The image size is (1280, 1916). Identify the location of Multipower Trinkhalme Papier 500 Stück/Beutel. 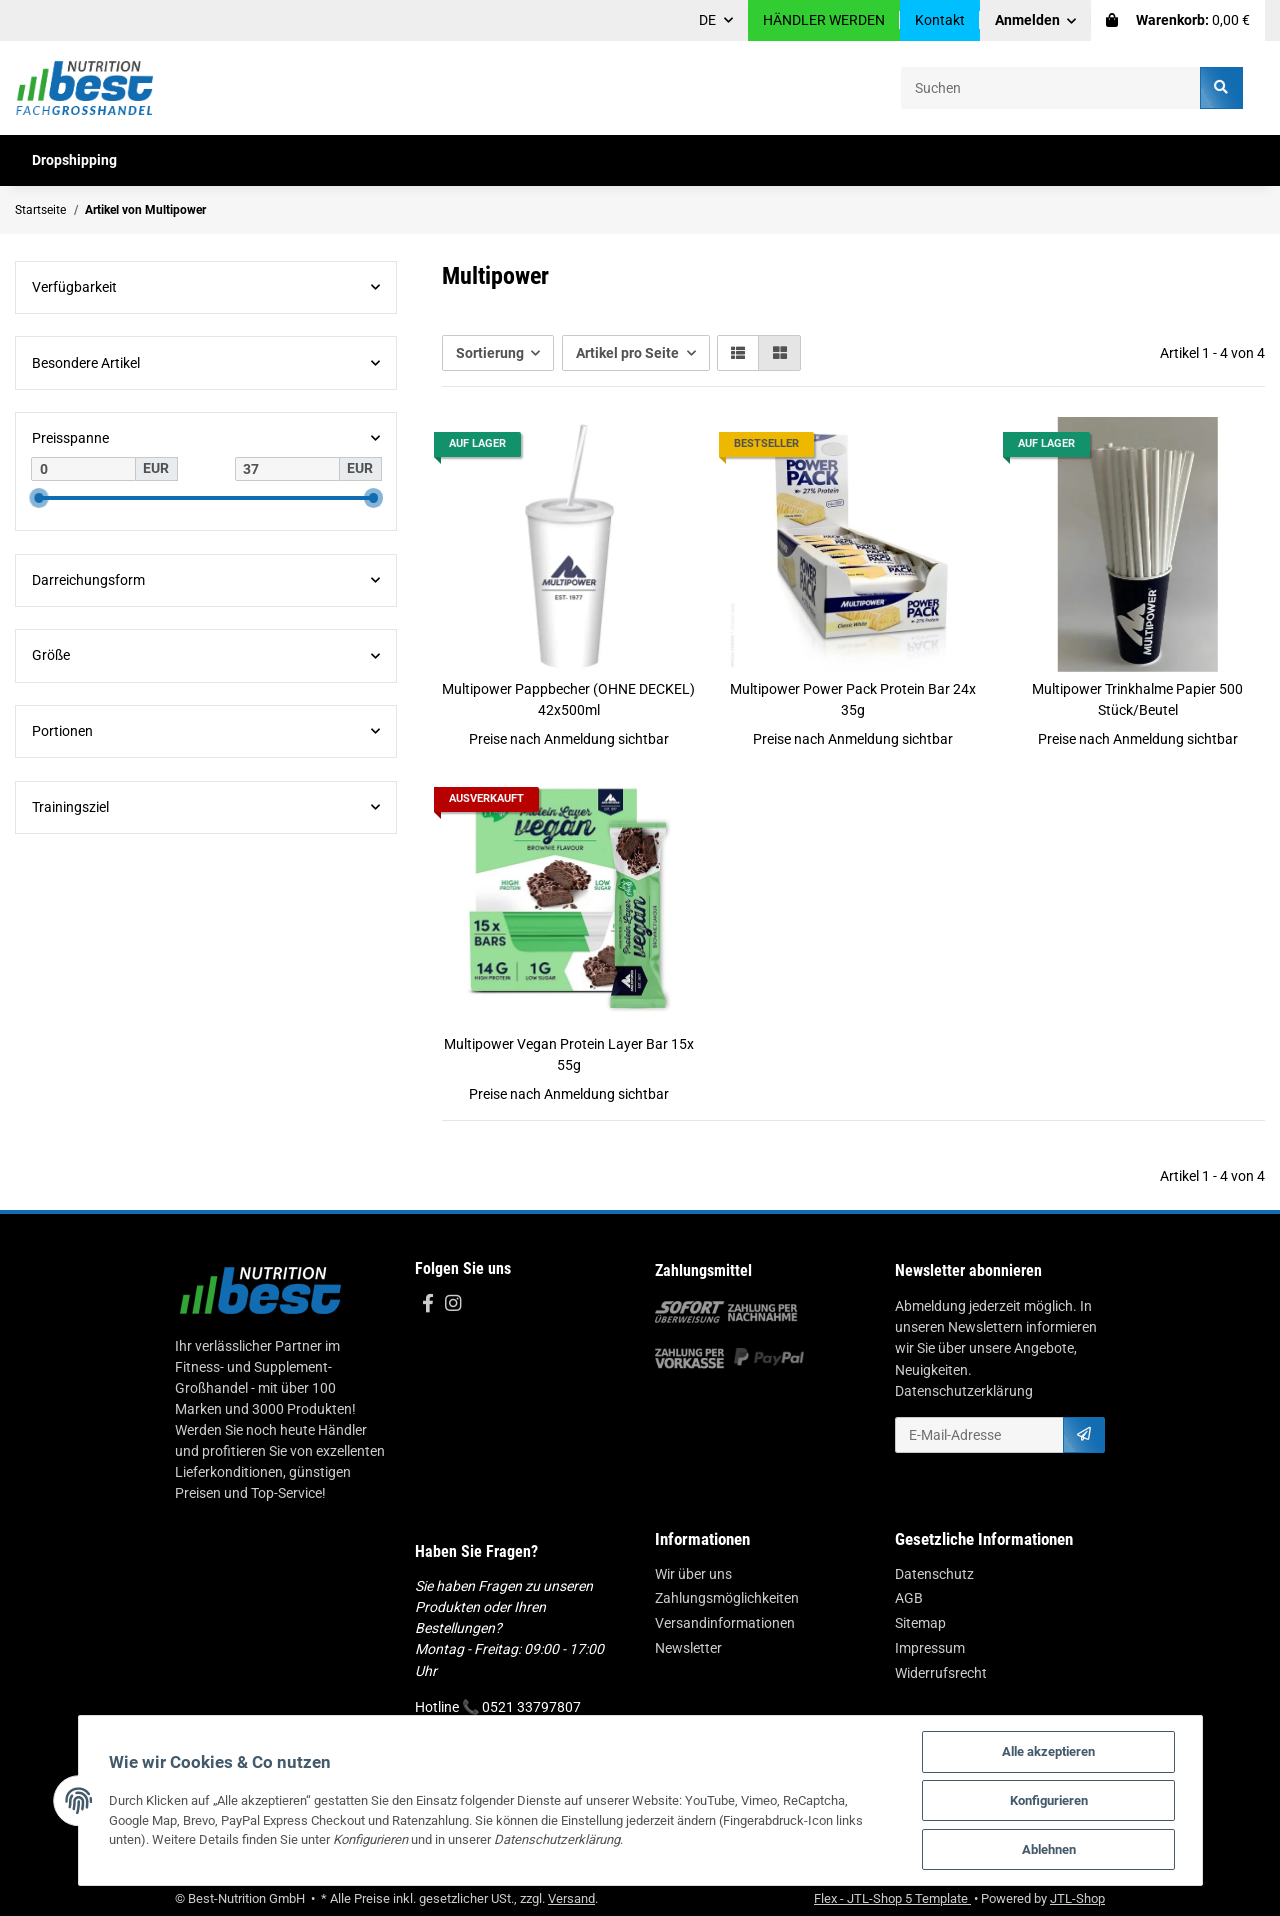
(1137, 699).